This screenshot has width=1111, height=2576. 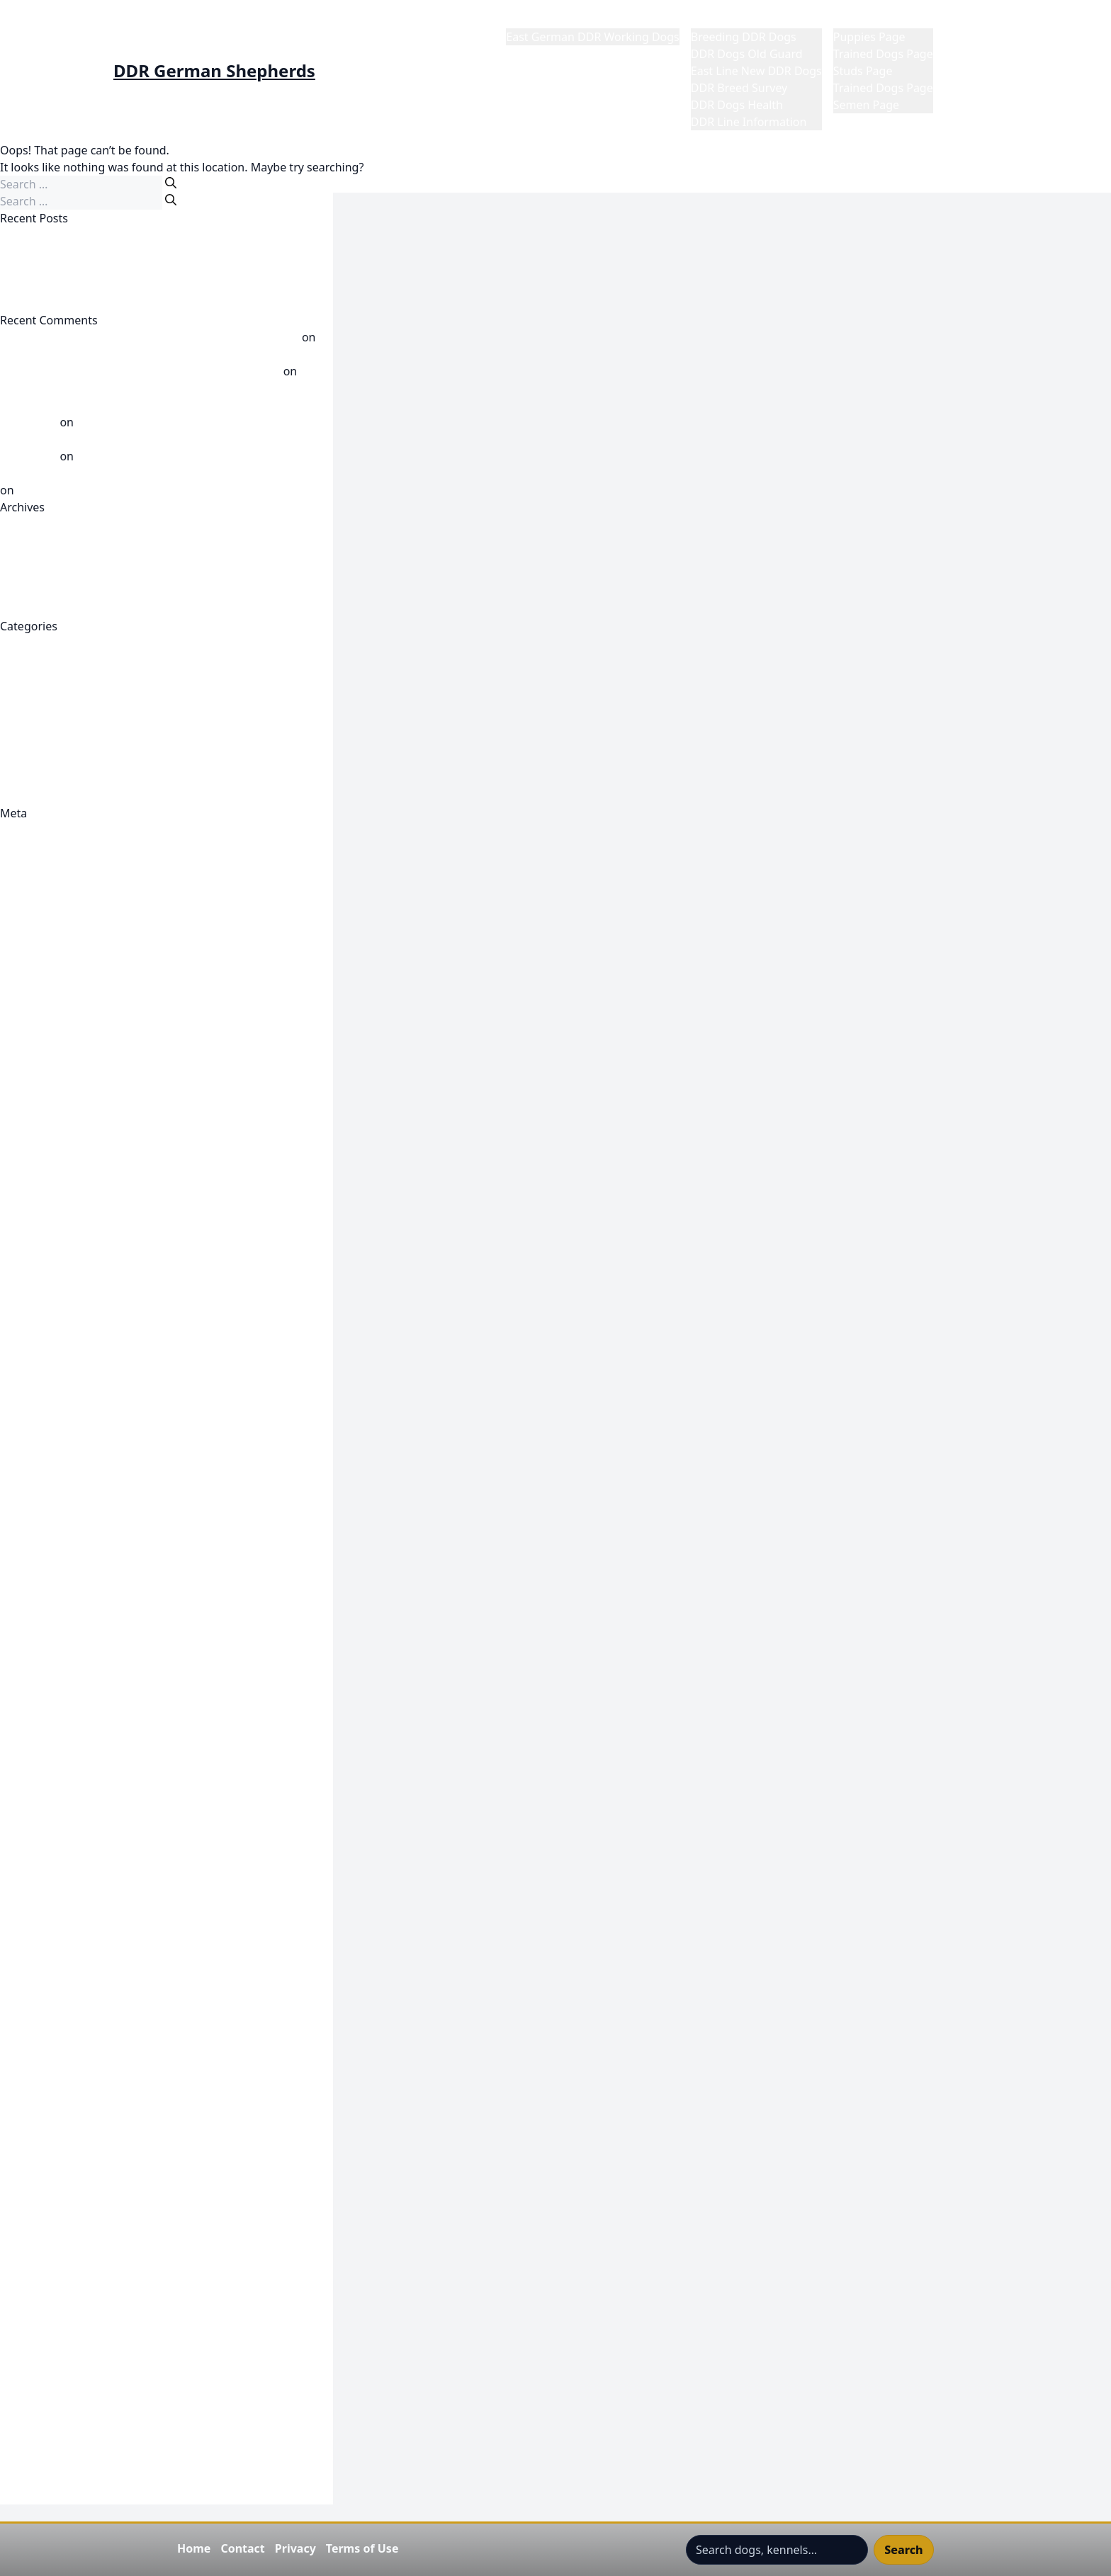 I want to click on Gigante's RQ4 & Bullet Litter, so click(x=75, y=1884).